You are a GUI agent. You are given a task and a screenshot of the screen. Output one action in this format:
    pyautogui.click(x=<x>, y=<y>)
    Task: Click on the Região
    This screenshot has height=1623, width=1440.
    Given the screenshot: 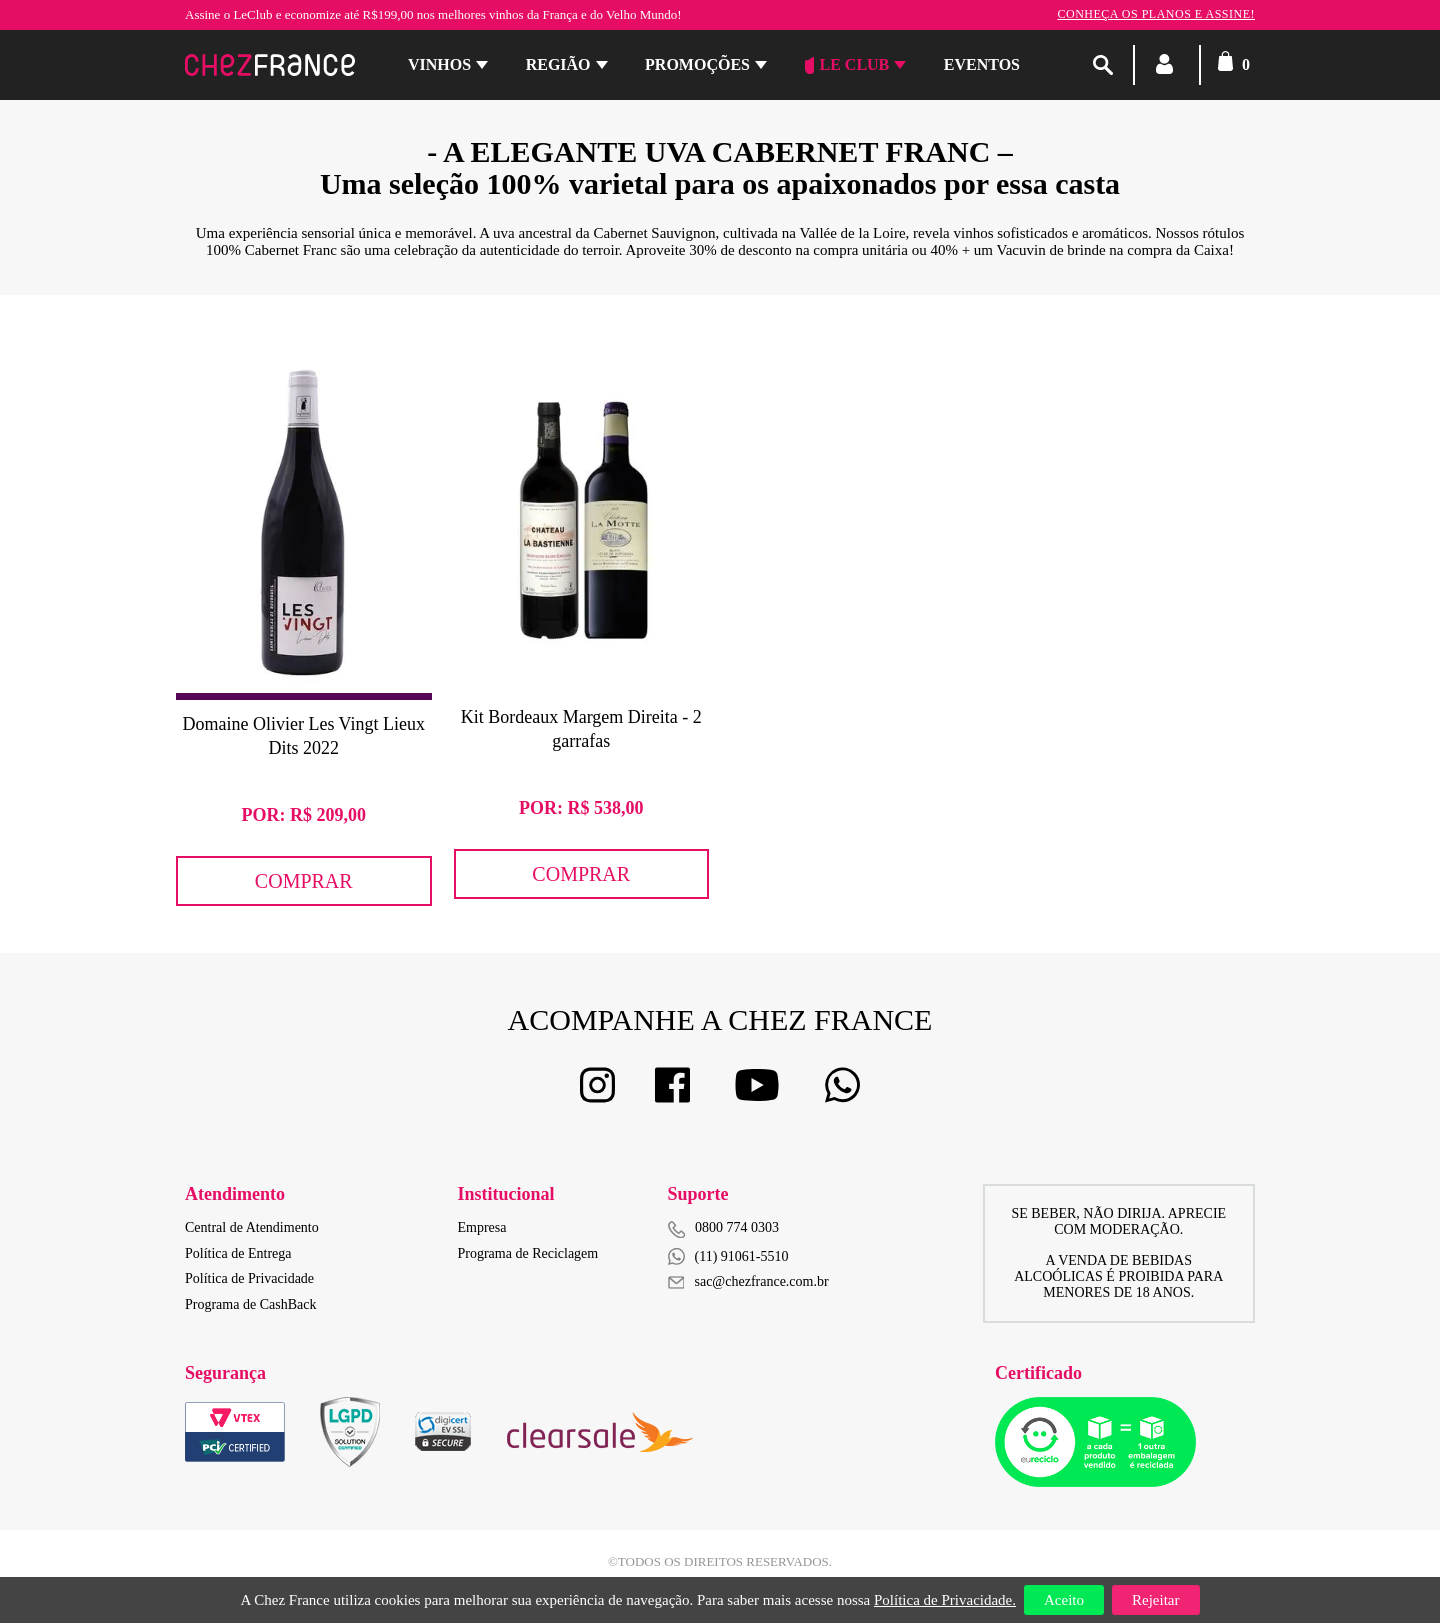 What is the action you would take?
    pyautogui.click(x=558, y=64)
    